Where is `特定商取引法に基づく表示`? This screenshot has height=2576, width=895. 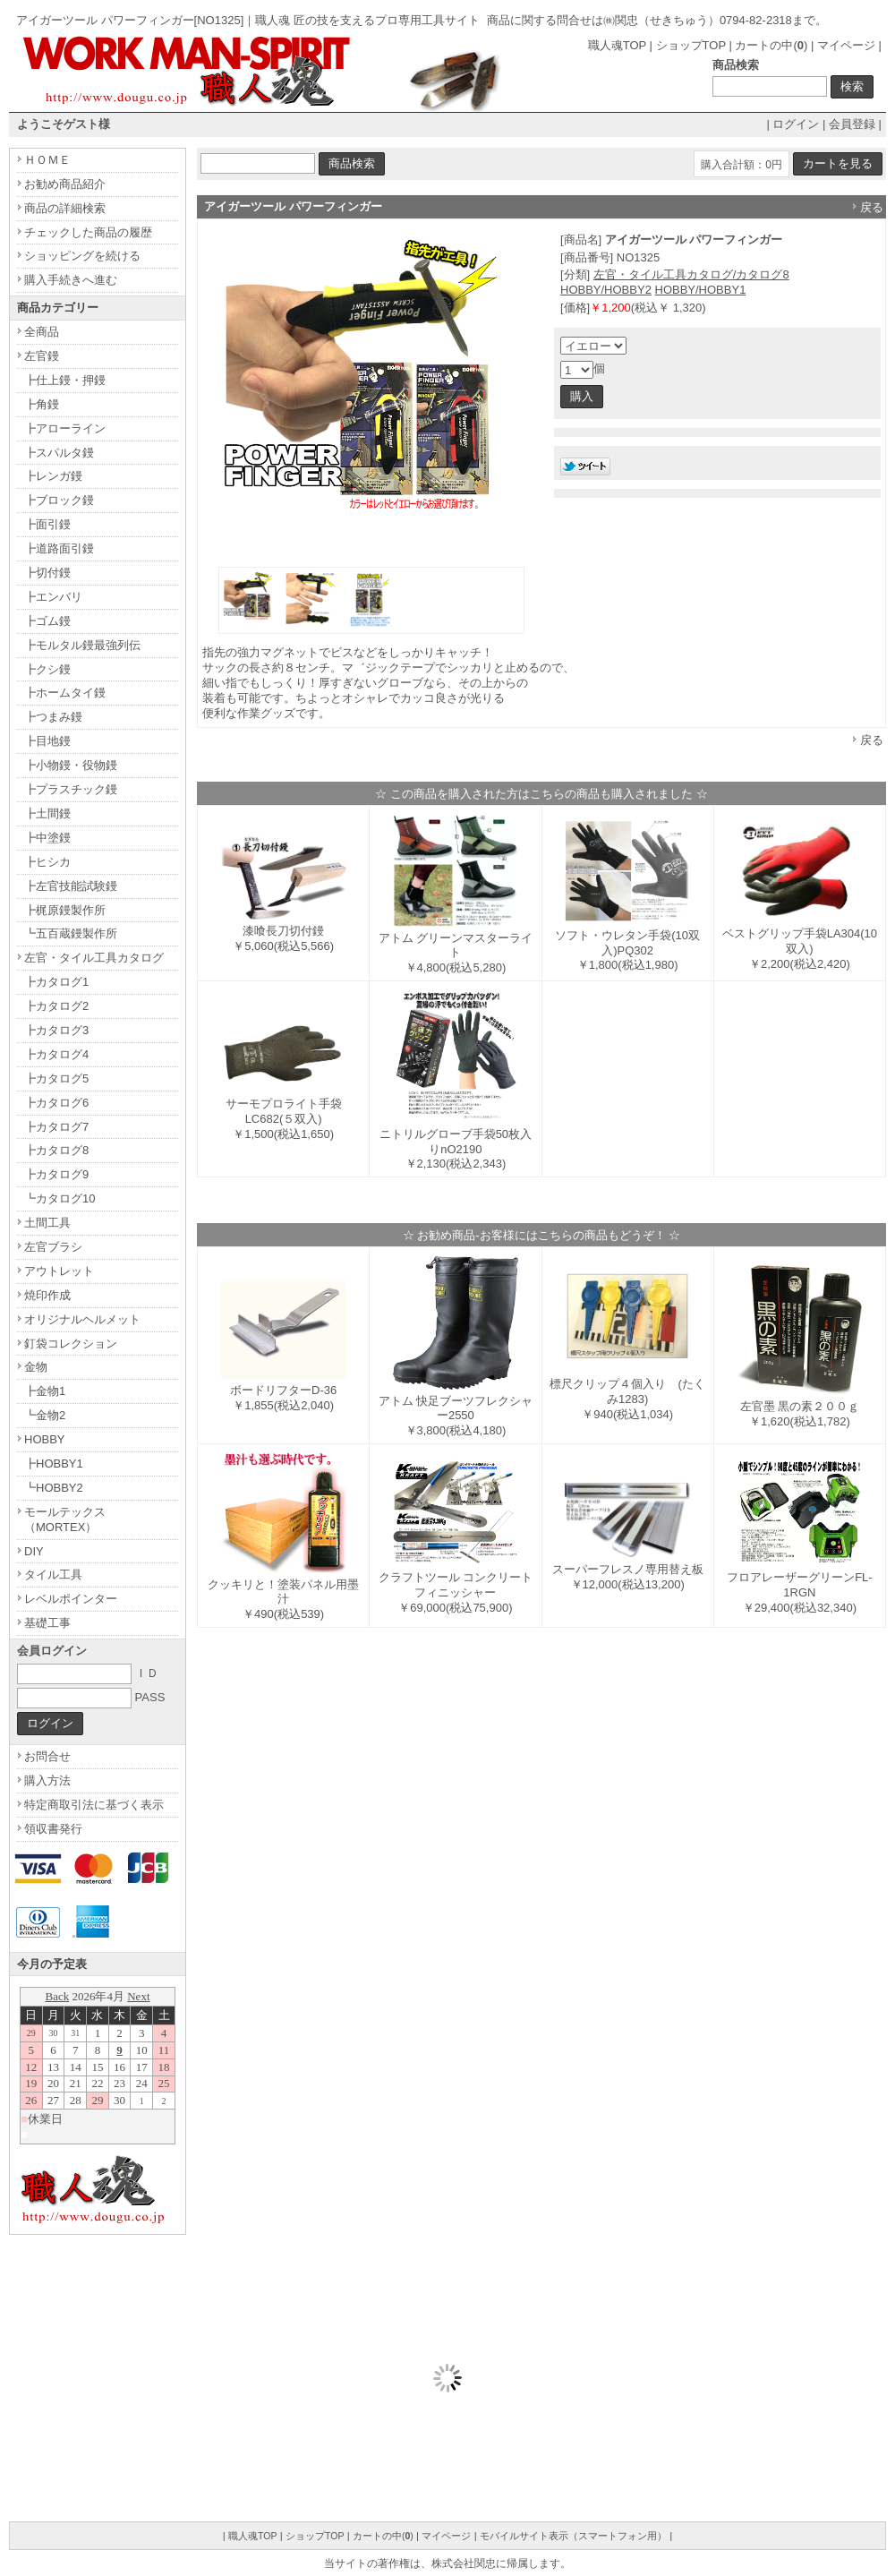
特定商取引法に基づく表示 is located at coordinates (94, 1804).